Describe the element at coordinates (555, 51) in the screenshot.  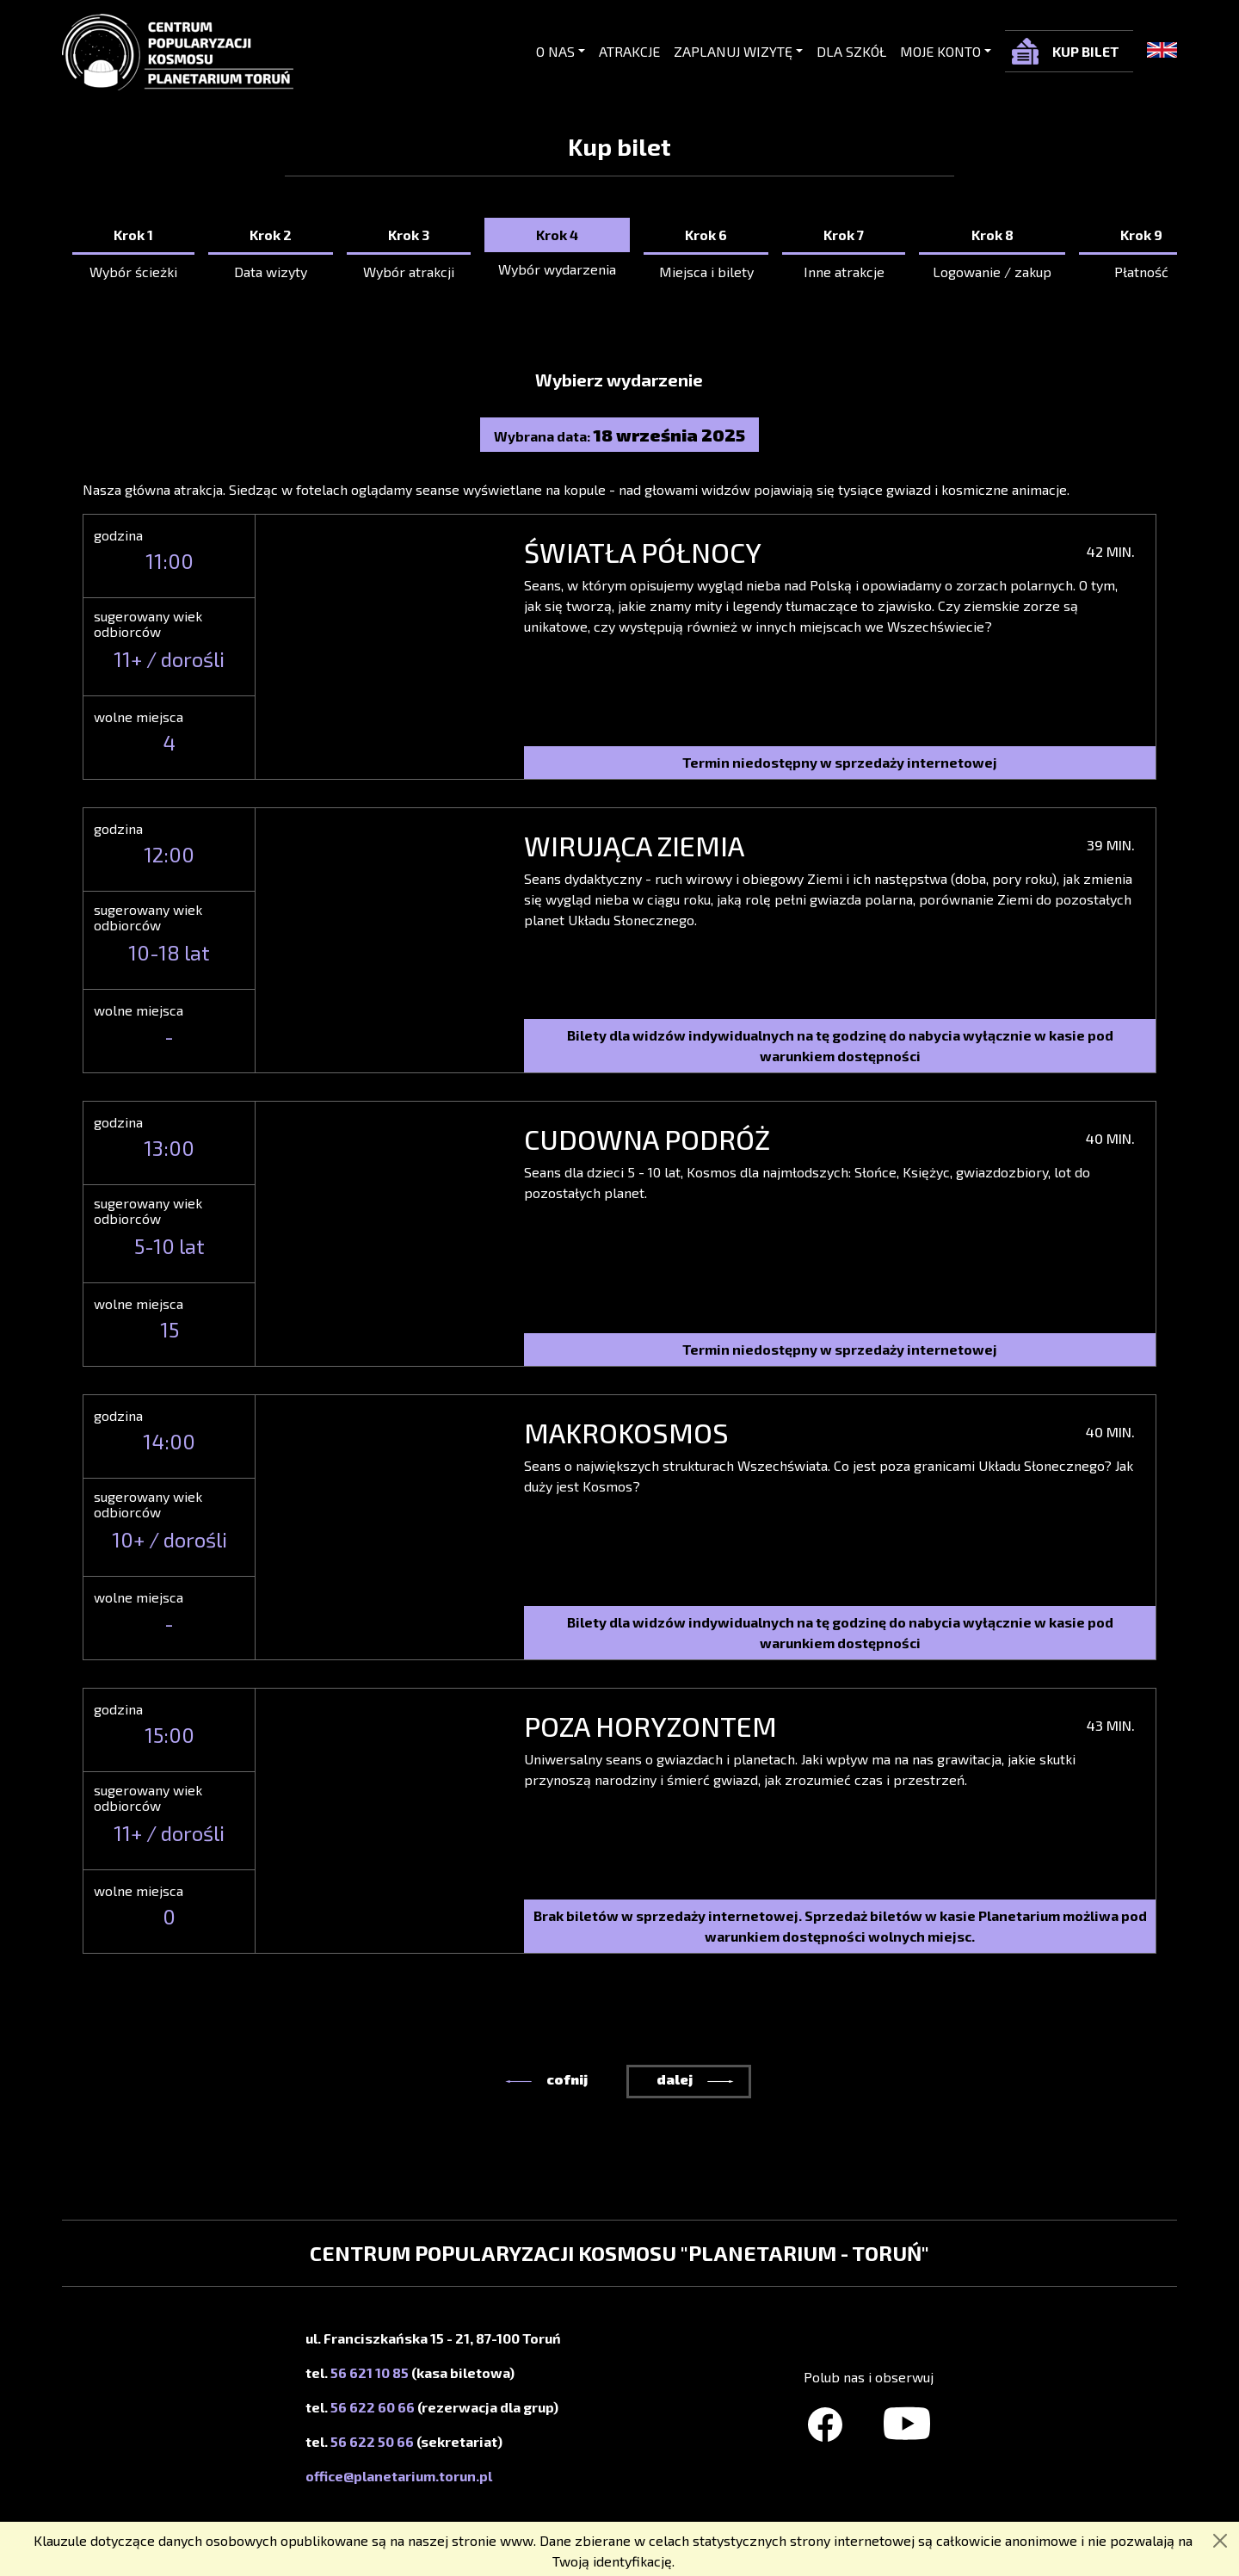
I see `O nas` at that location.